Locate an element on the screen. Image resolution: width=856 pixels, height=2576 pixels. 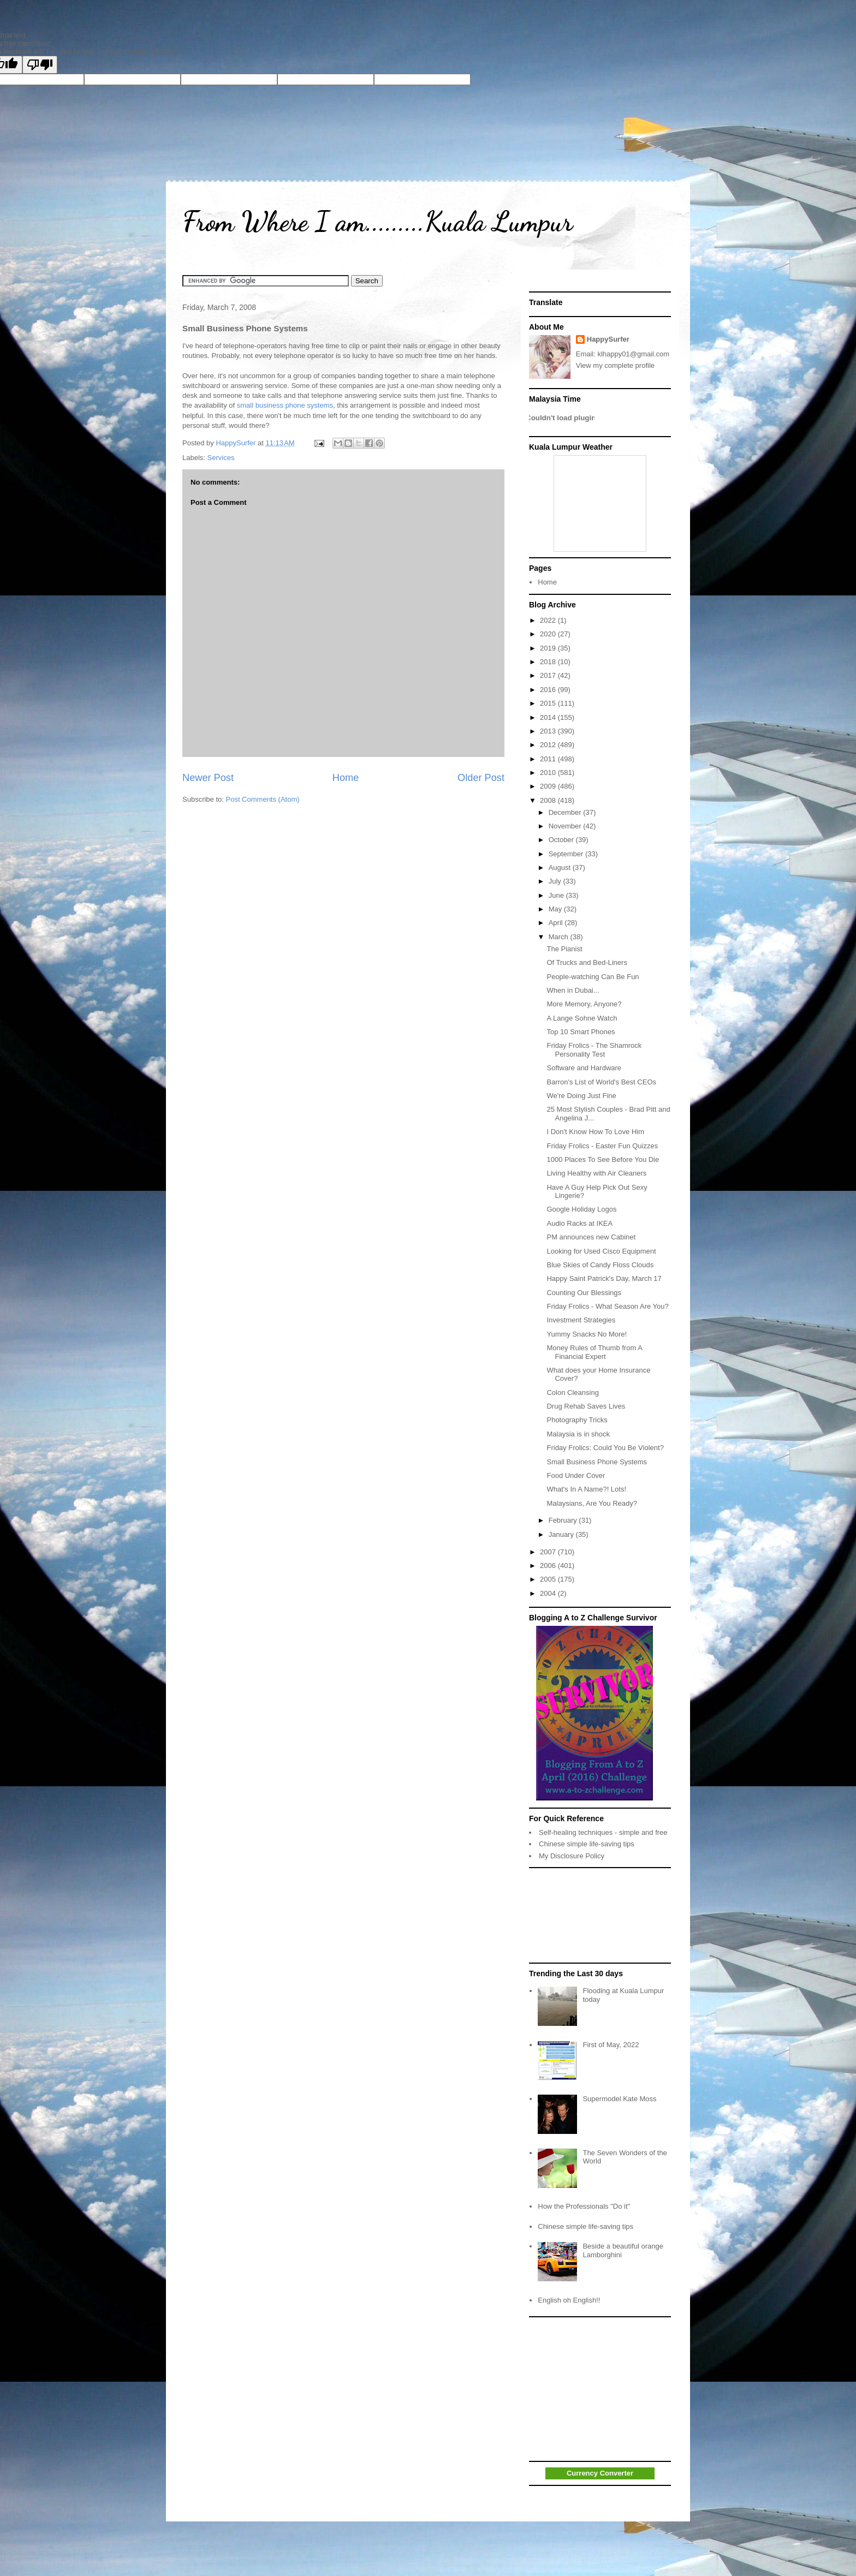
2020 is located at coordinates (549, 634).